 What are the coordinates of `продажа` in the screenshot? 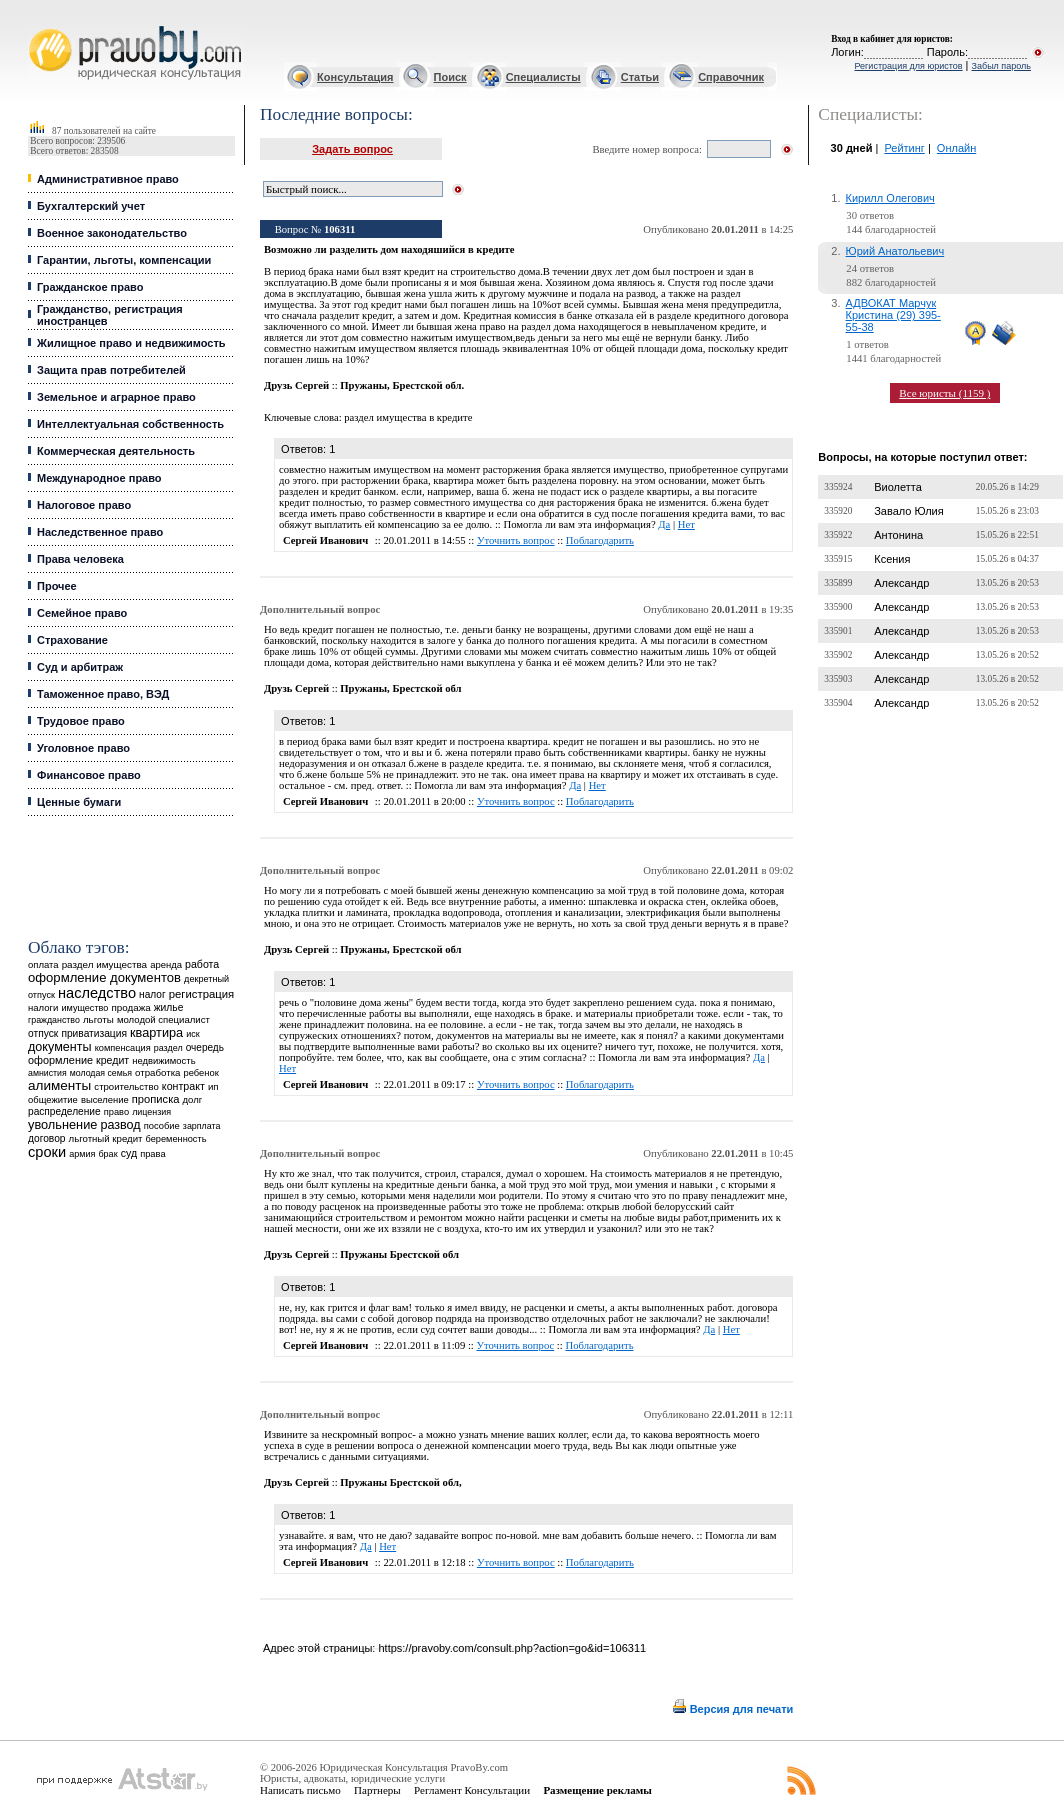 It's located at (130, 1007).